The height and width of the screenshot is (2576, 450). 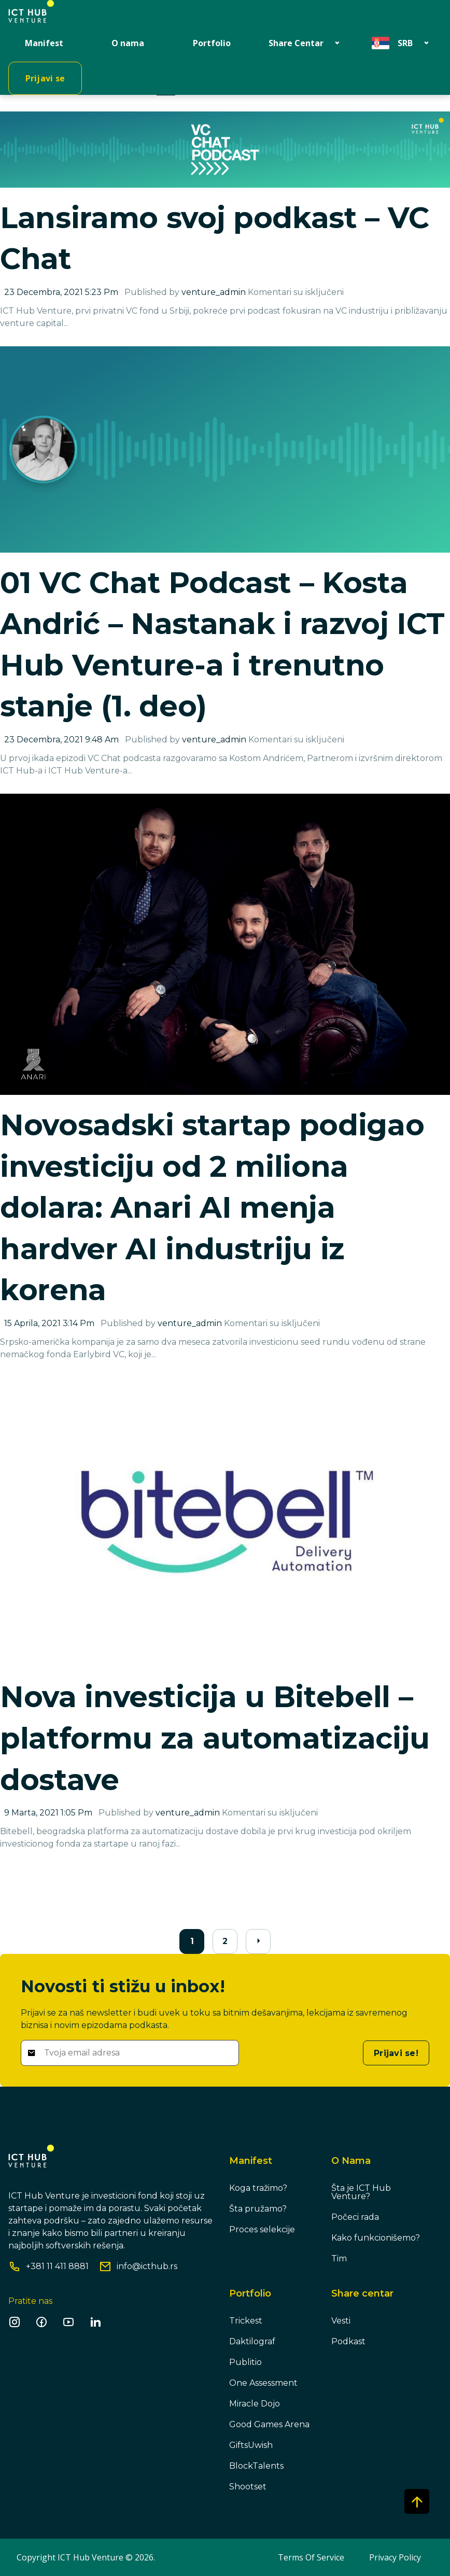 What do you see at coordinates (258, 2188) in the screenshot?
I see `Koga tražimo?` at bounding box center [258, 2188].